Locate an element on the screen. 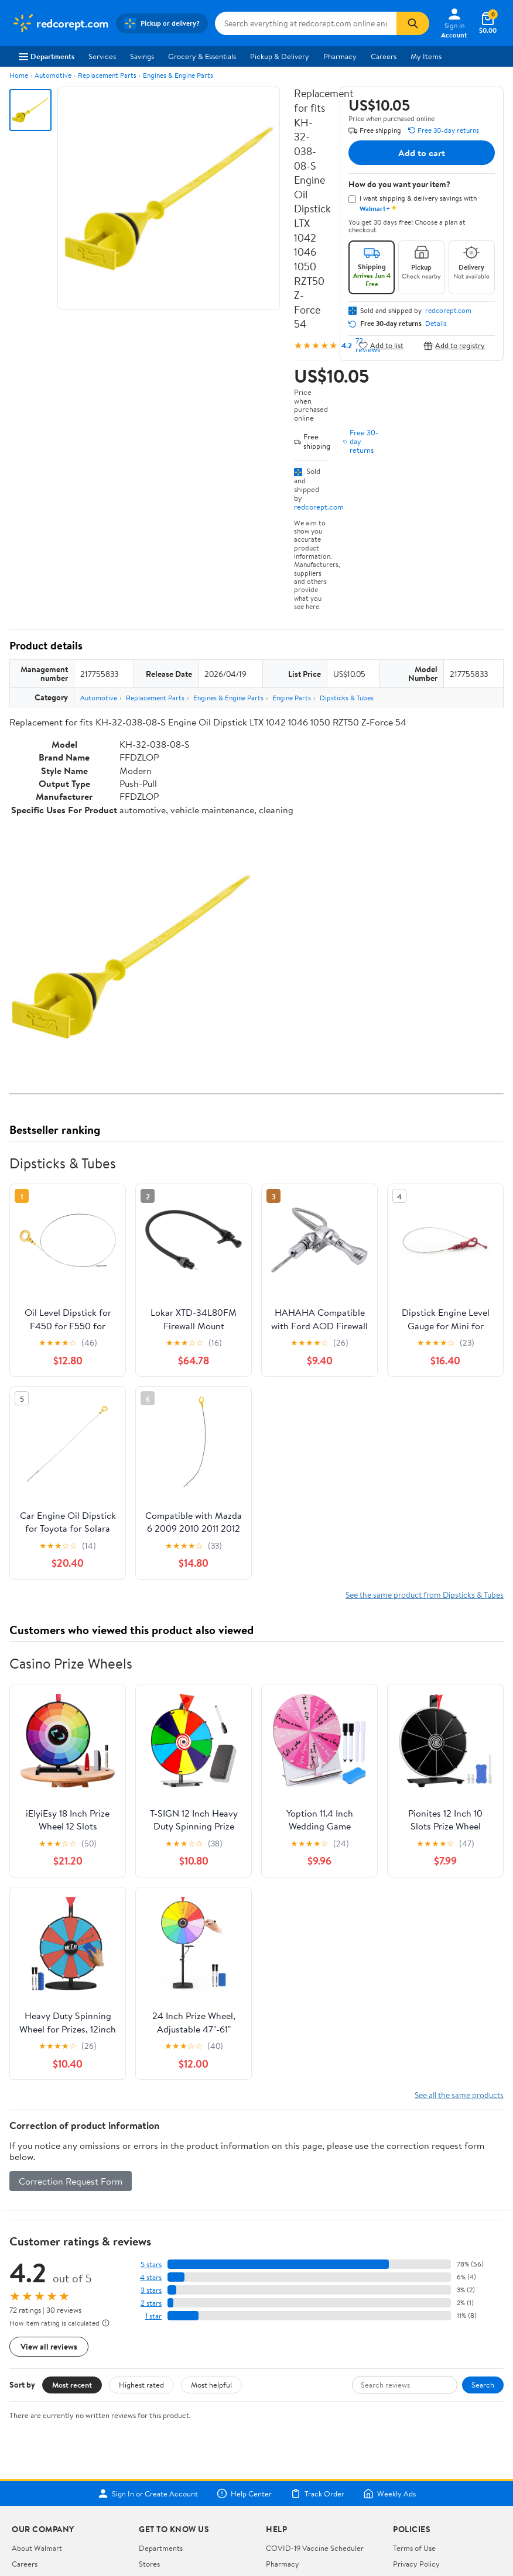 Image resolution: width=513 pixels, height=2576 pixels. Departments is located at coordinates (46, 56).